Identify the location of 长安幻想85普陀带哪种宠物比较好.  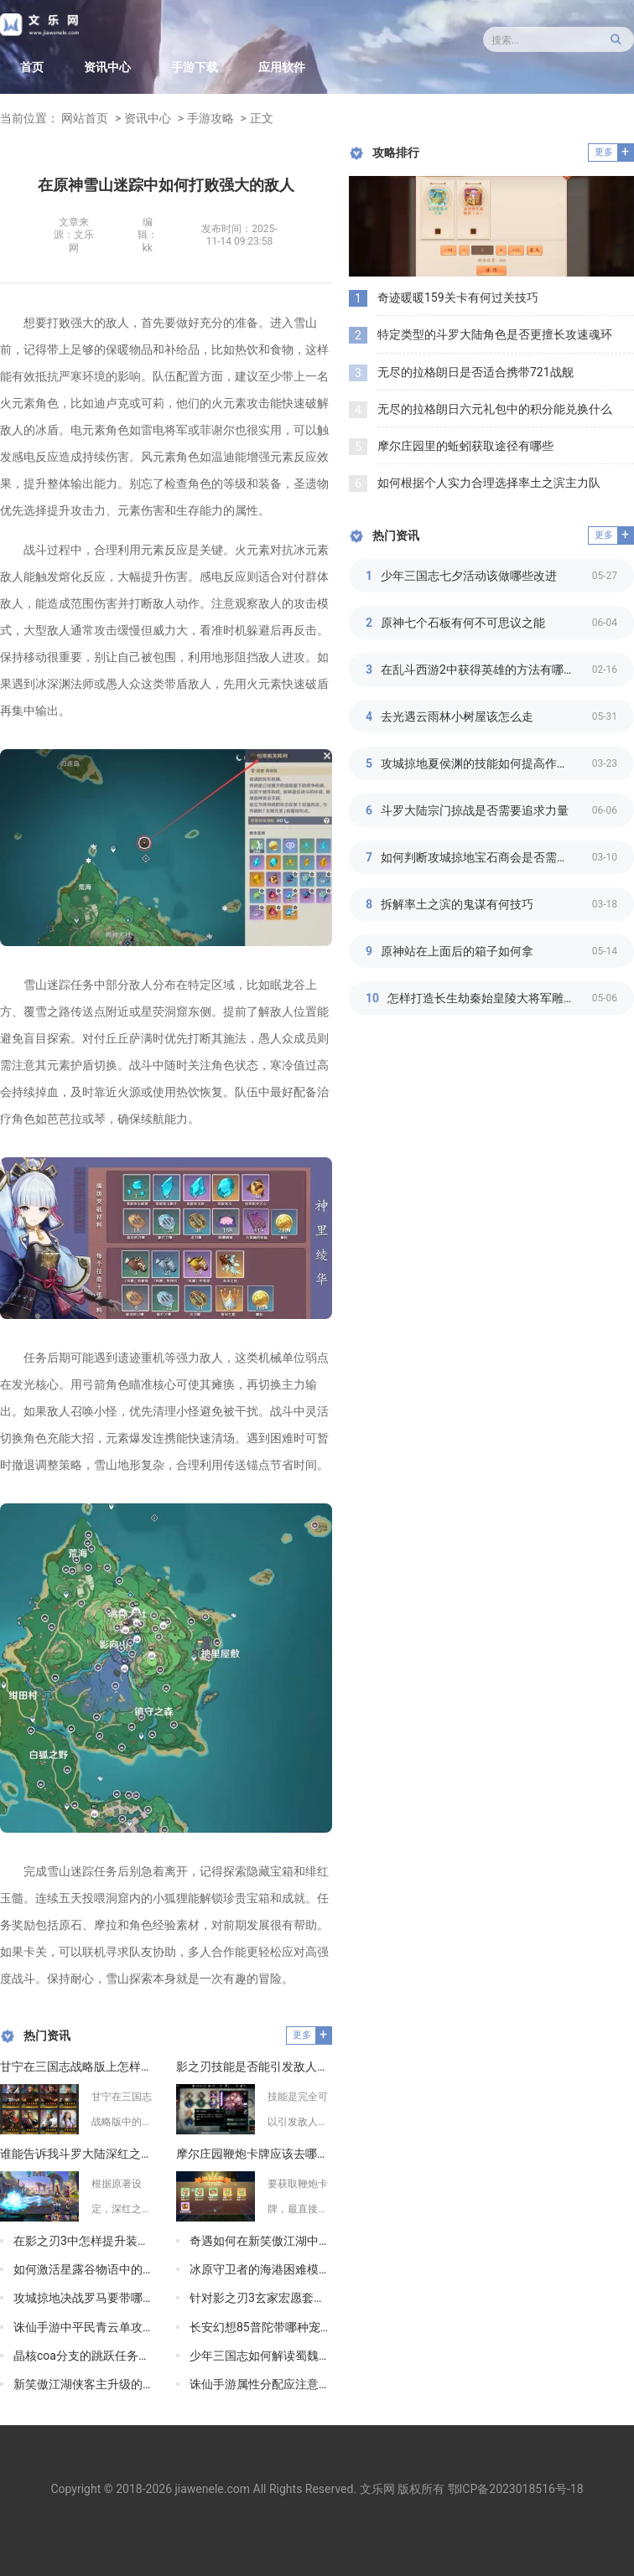
(261, 2327).